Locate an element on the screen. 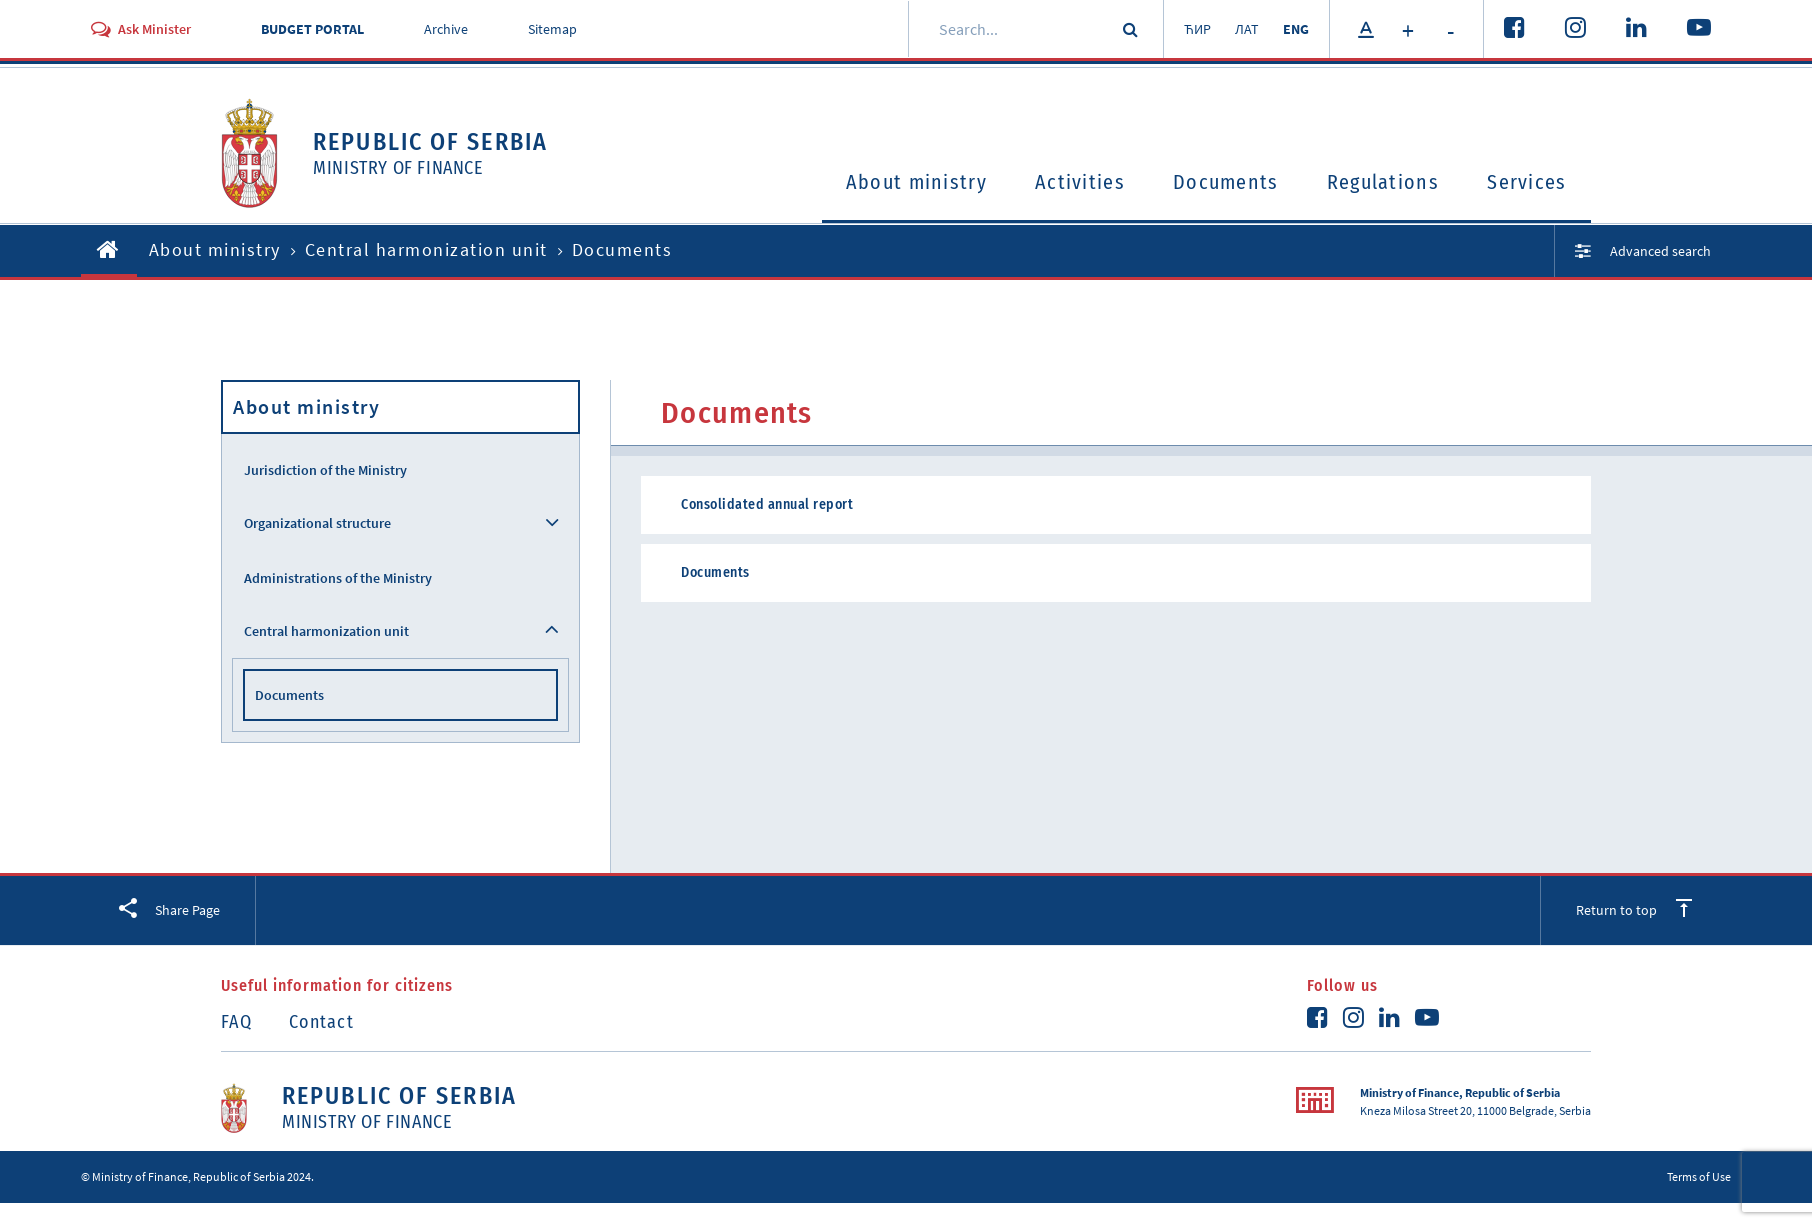  Regulations is located at coordinates (1383, 182).